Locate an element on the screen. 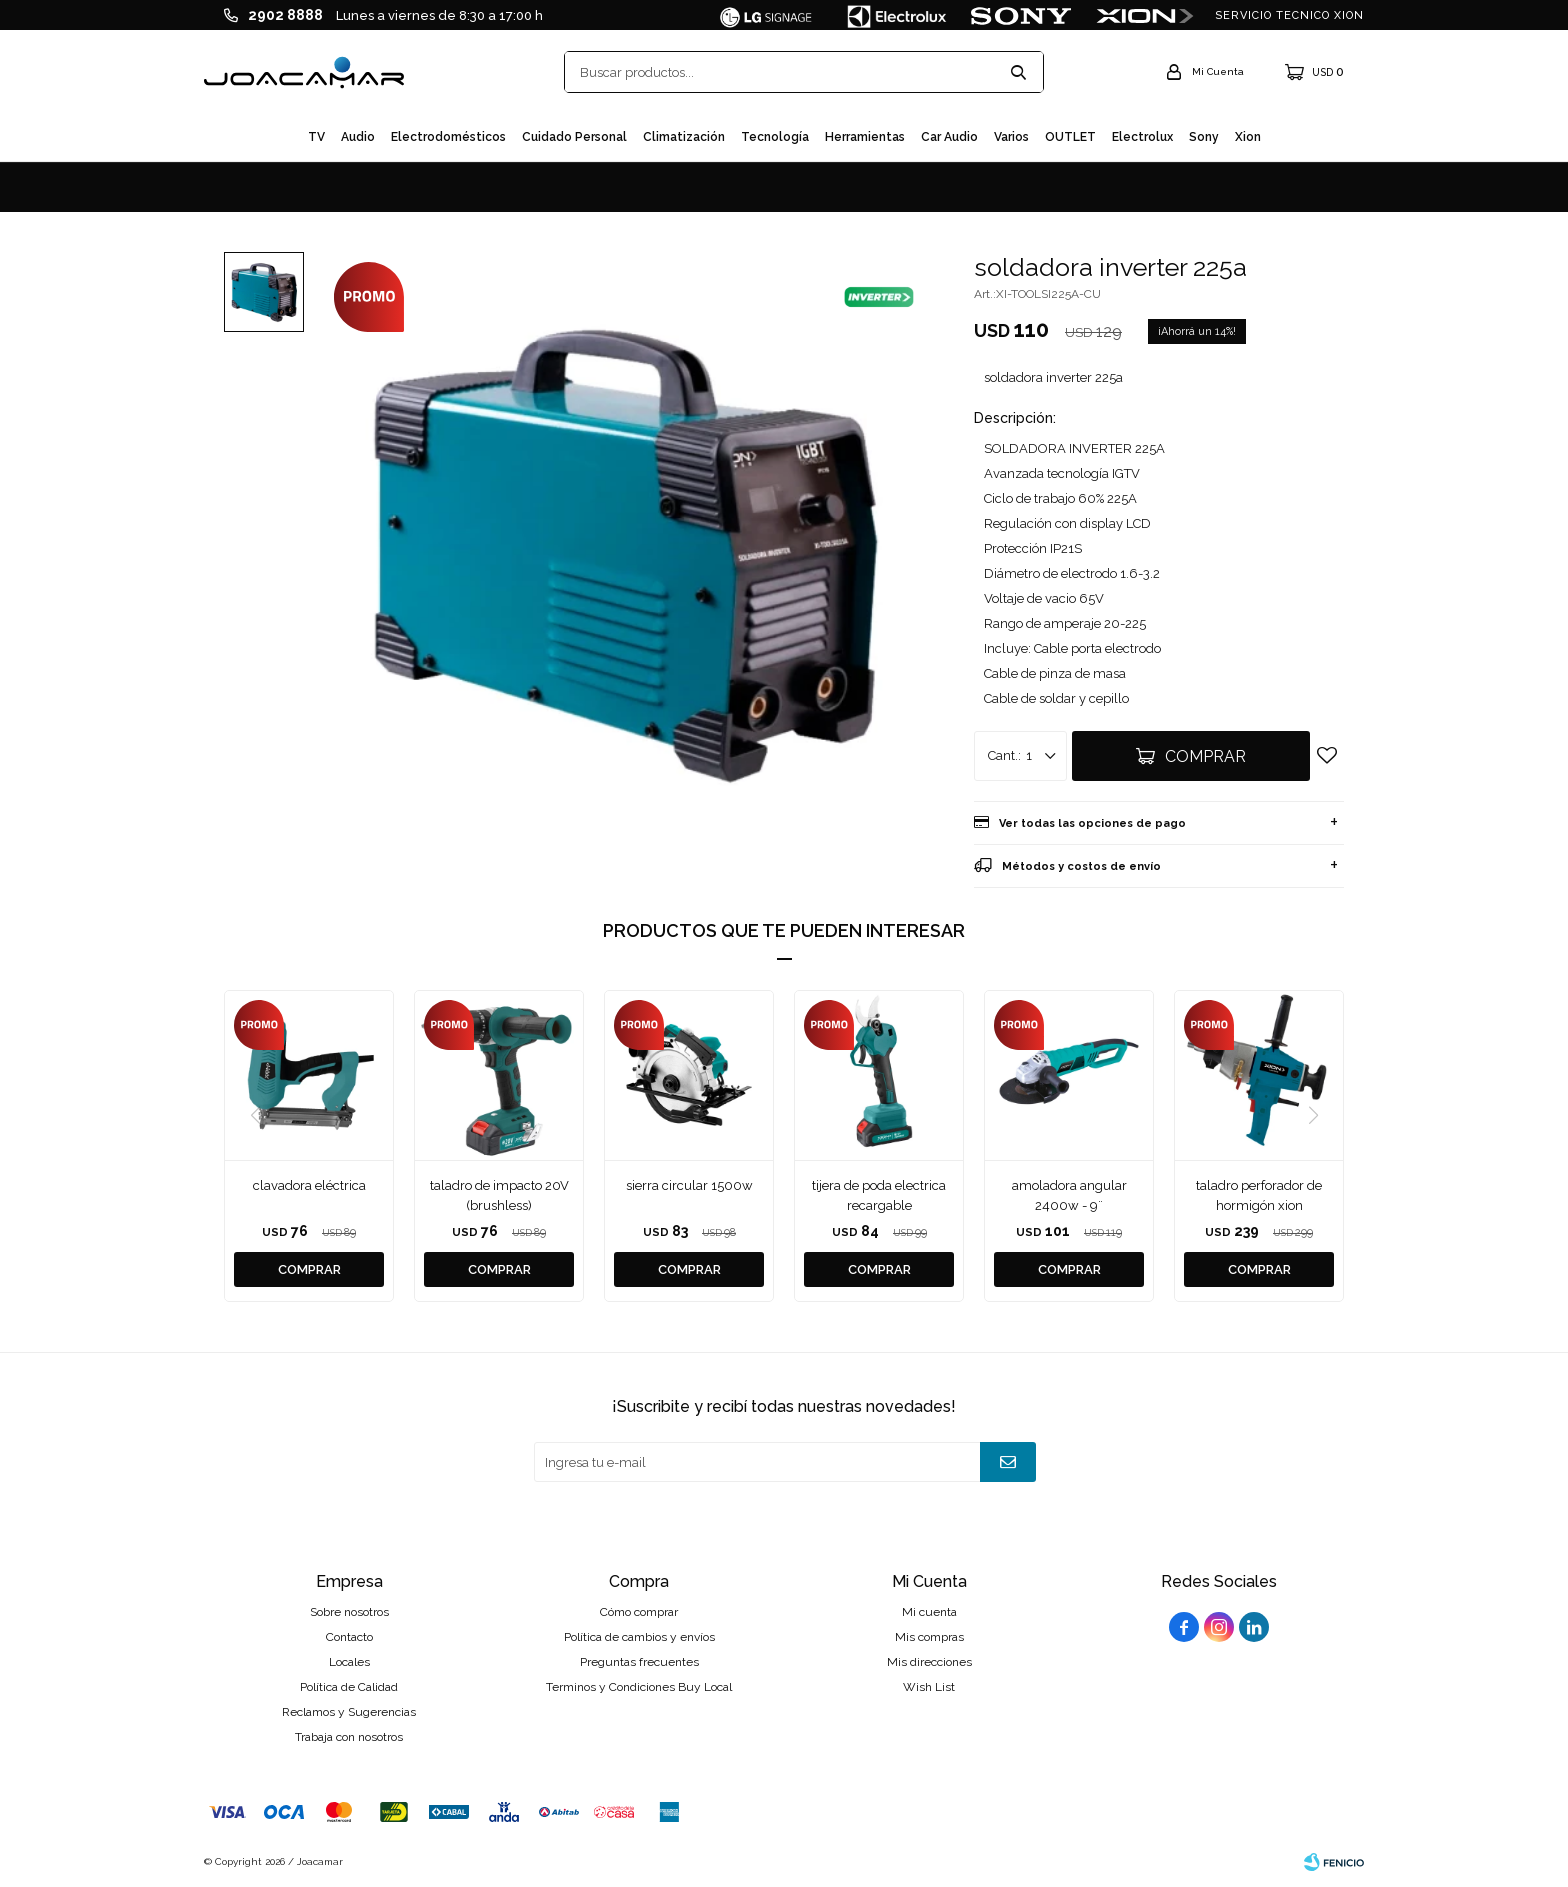 This screenshot has height=1887, width=1568. clavadora eléctrica is located at coordinates (309, 1185).